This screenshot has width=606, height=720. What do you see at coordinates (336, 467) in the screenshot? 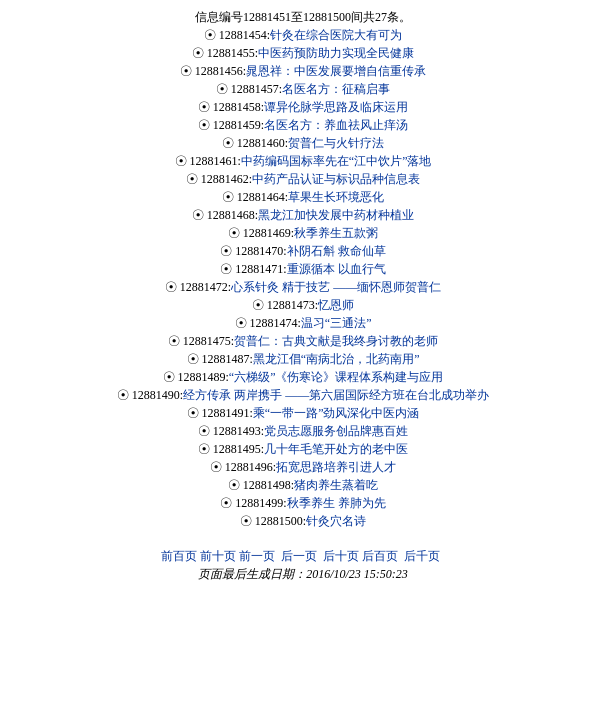
I see `拓宽思路培养引进人才` at bounding box center [336, 467].